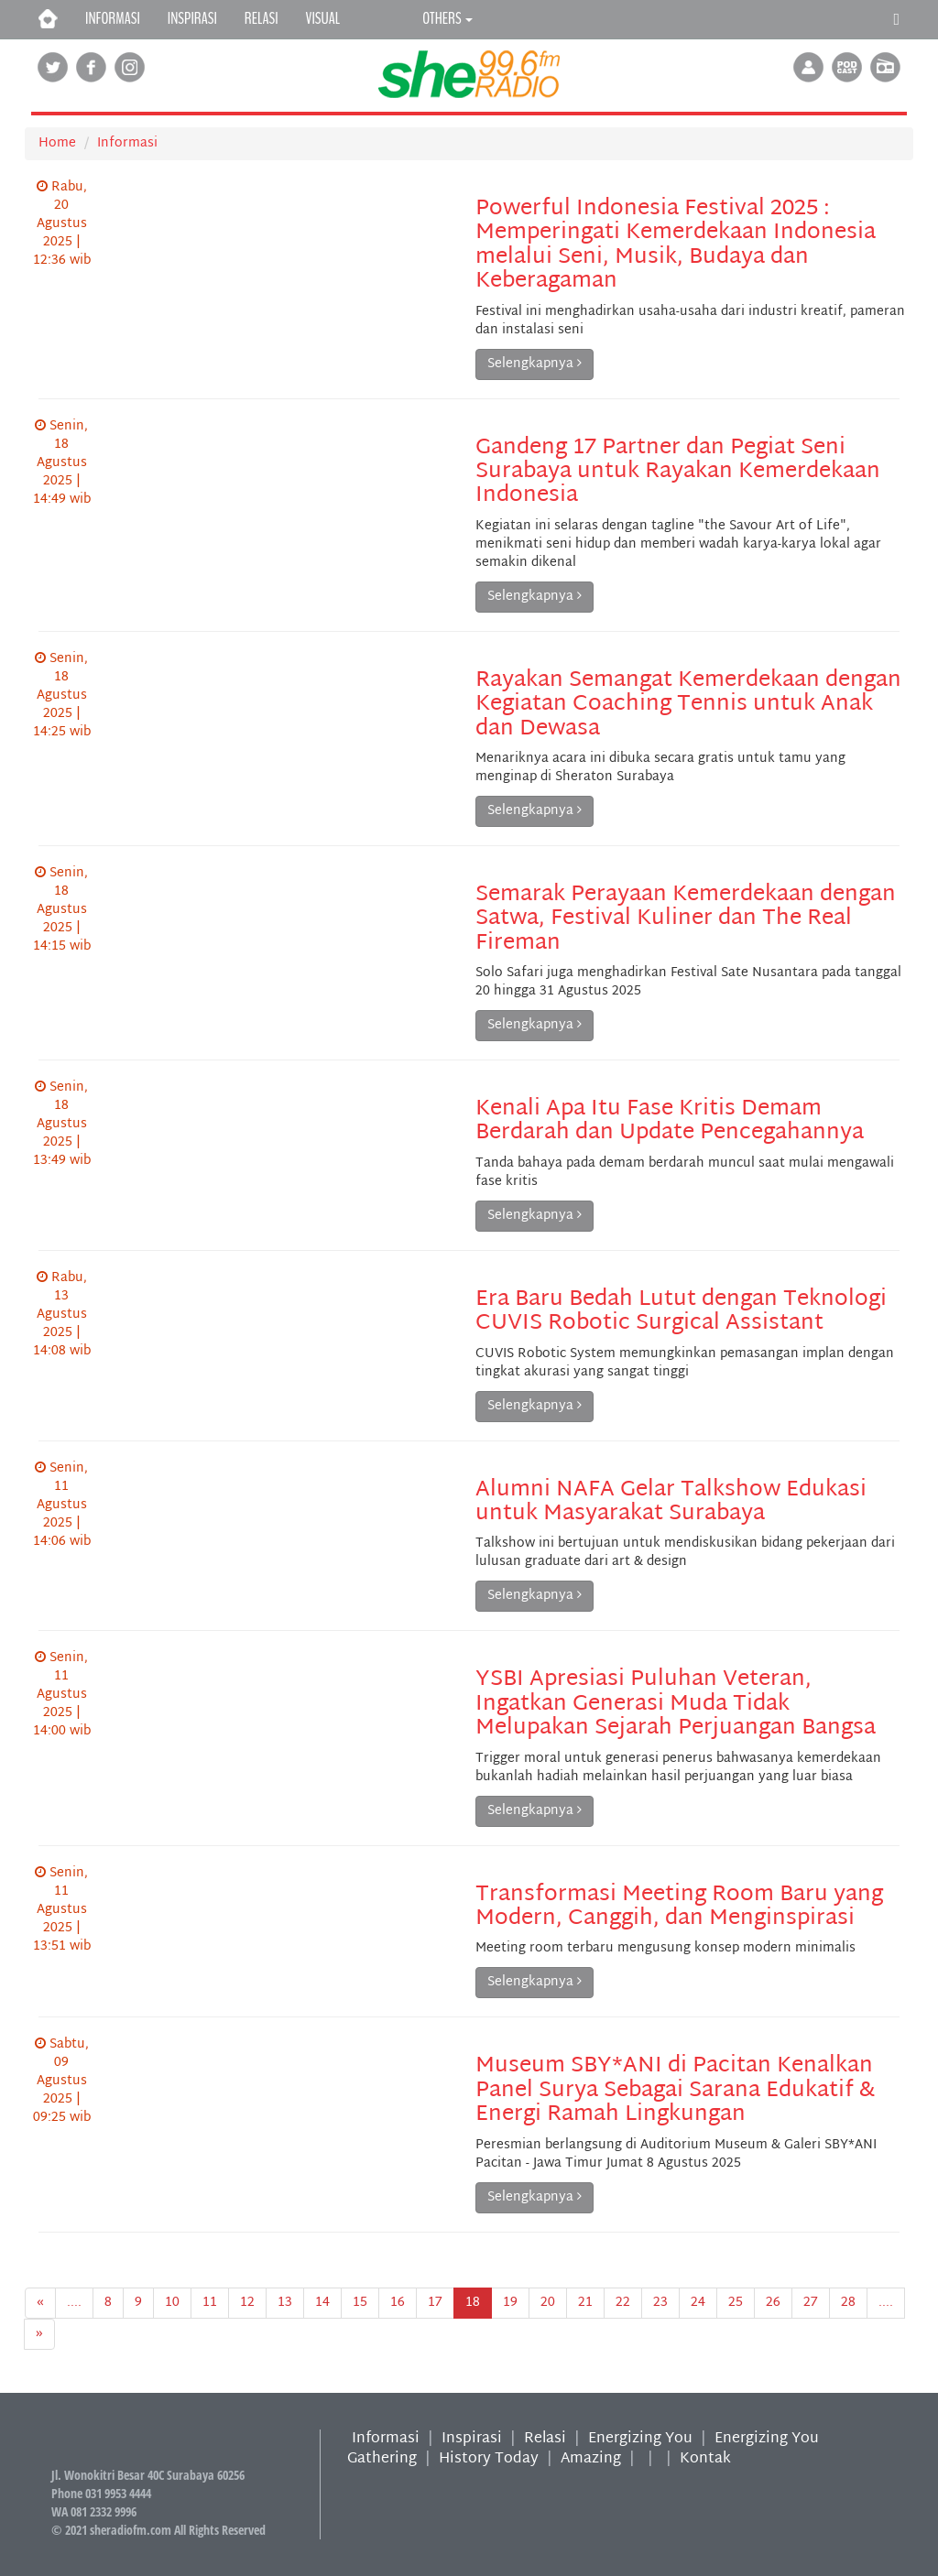  I want to click on Powerful Indonesia Festival 2025 : Memperingati Kemerdekaan Indonesia melalui Seni, Musik, Budaya dan Keberagaman, so click(675, 245).